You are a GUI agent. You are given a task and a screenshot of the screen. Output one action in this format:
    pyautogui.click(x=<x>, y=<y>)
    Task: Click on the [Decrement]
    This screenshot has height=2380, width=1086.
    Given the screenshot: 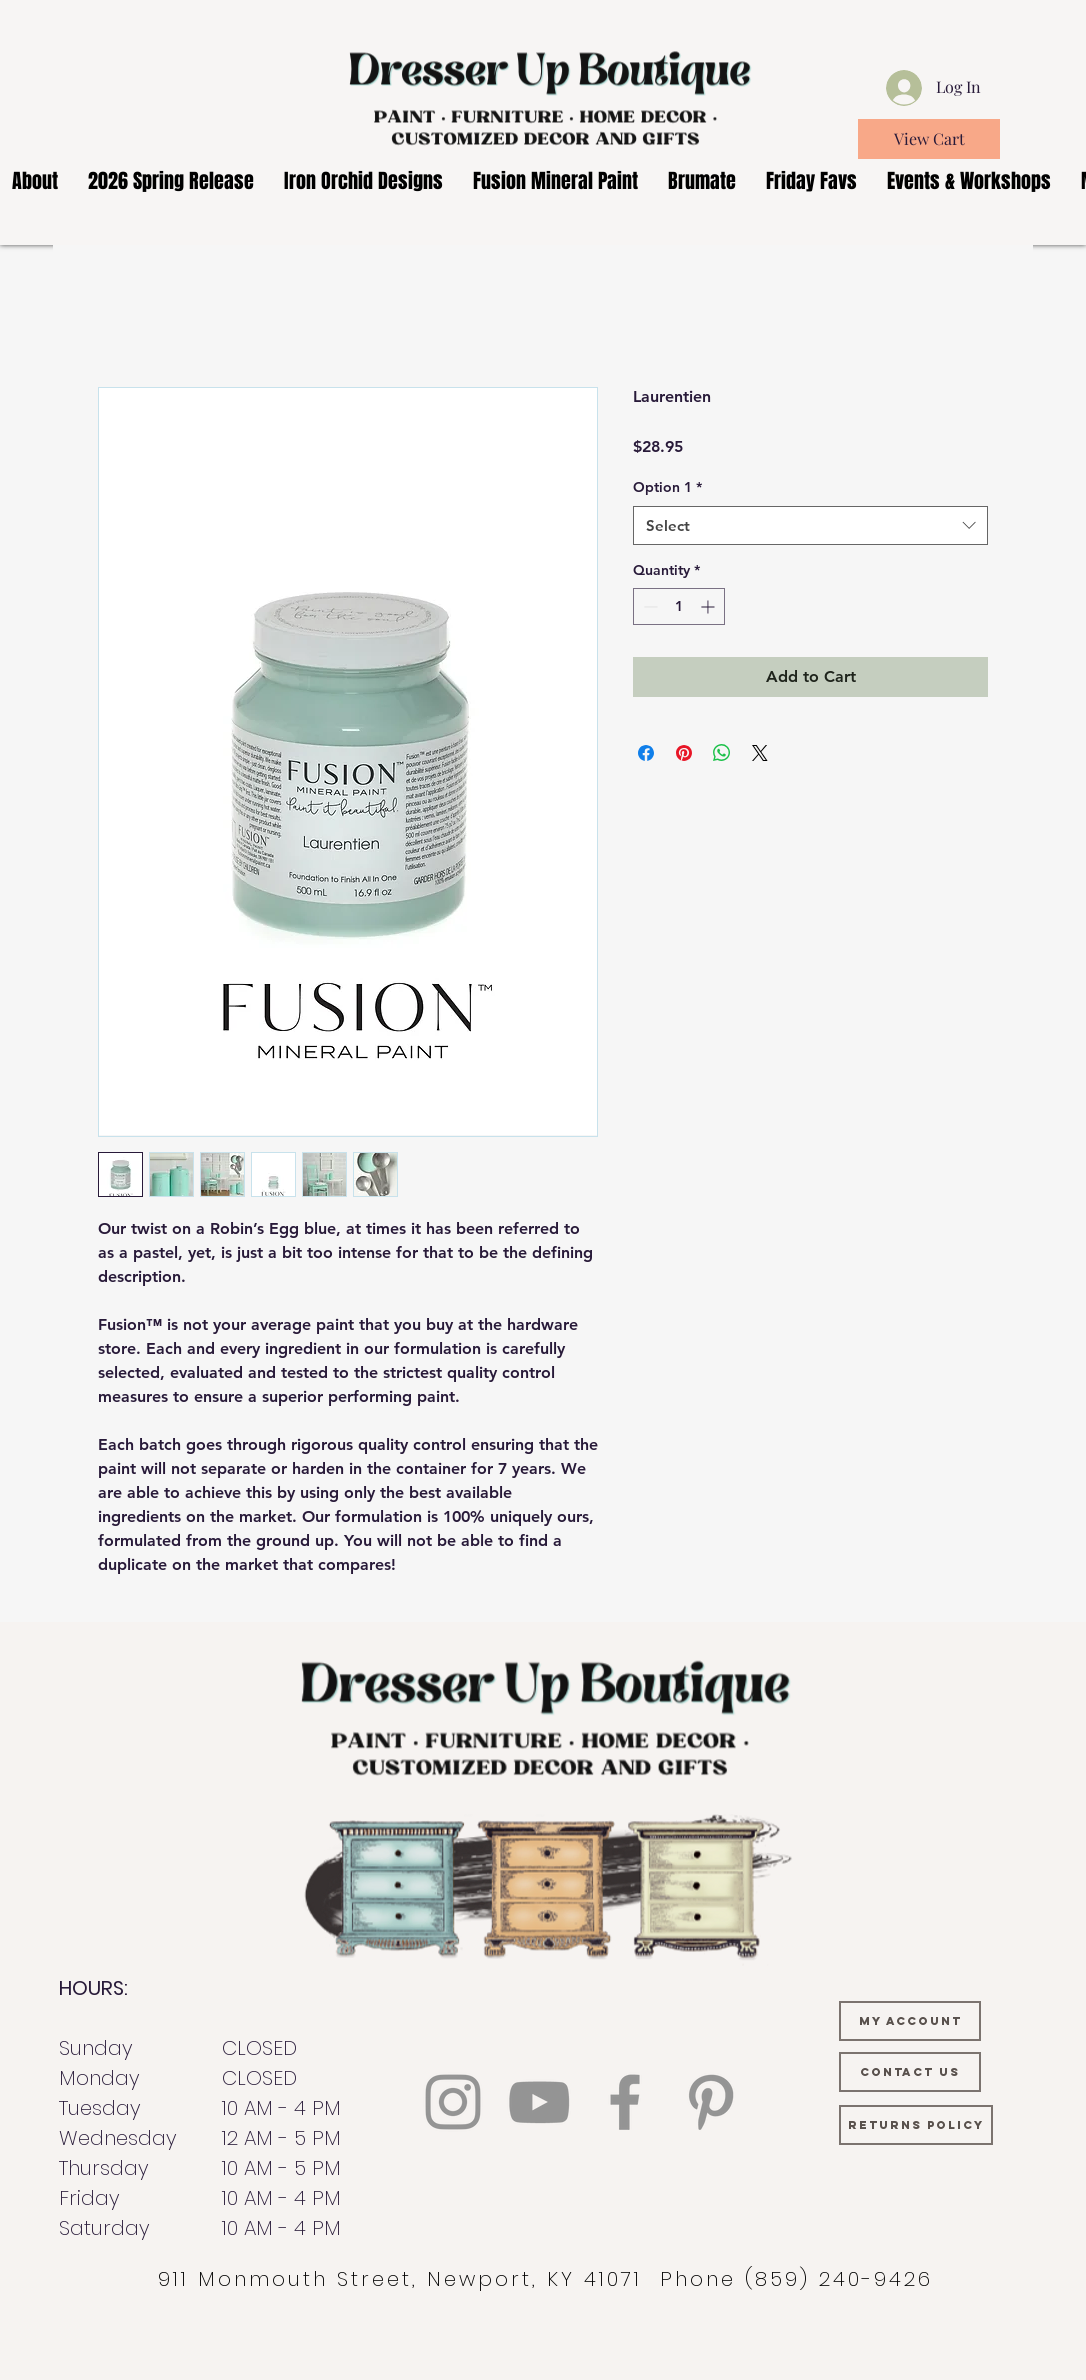 What is the action you would take?
    pyautogui.click(x=648, y=606)
    